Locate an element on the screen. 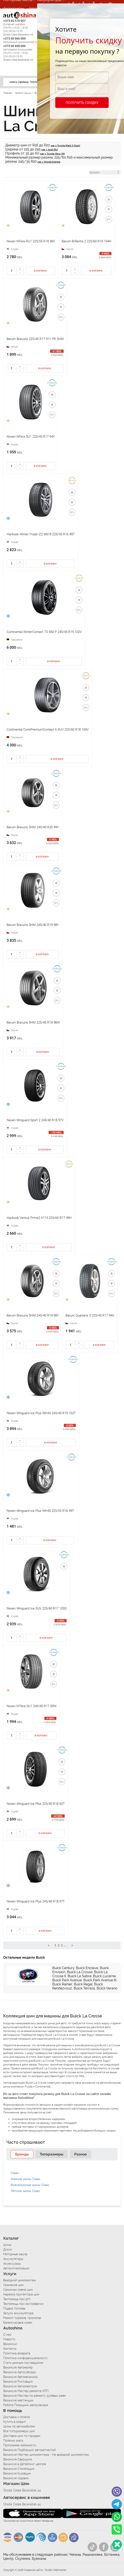 The image size is (124, 2576). Вакансия Подборщик автозапчастей is located at coordinates (29, 2450).